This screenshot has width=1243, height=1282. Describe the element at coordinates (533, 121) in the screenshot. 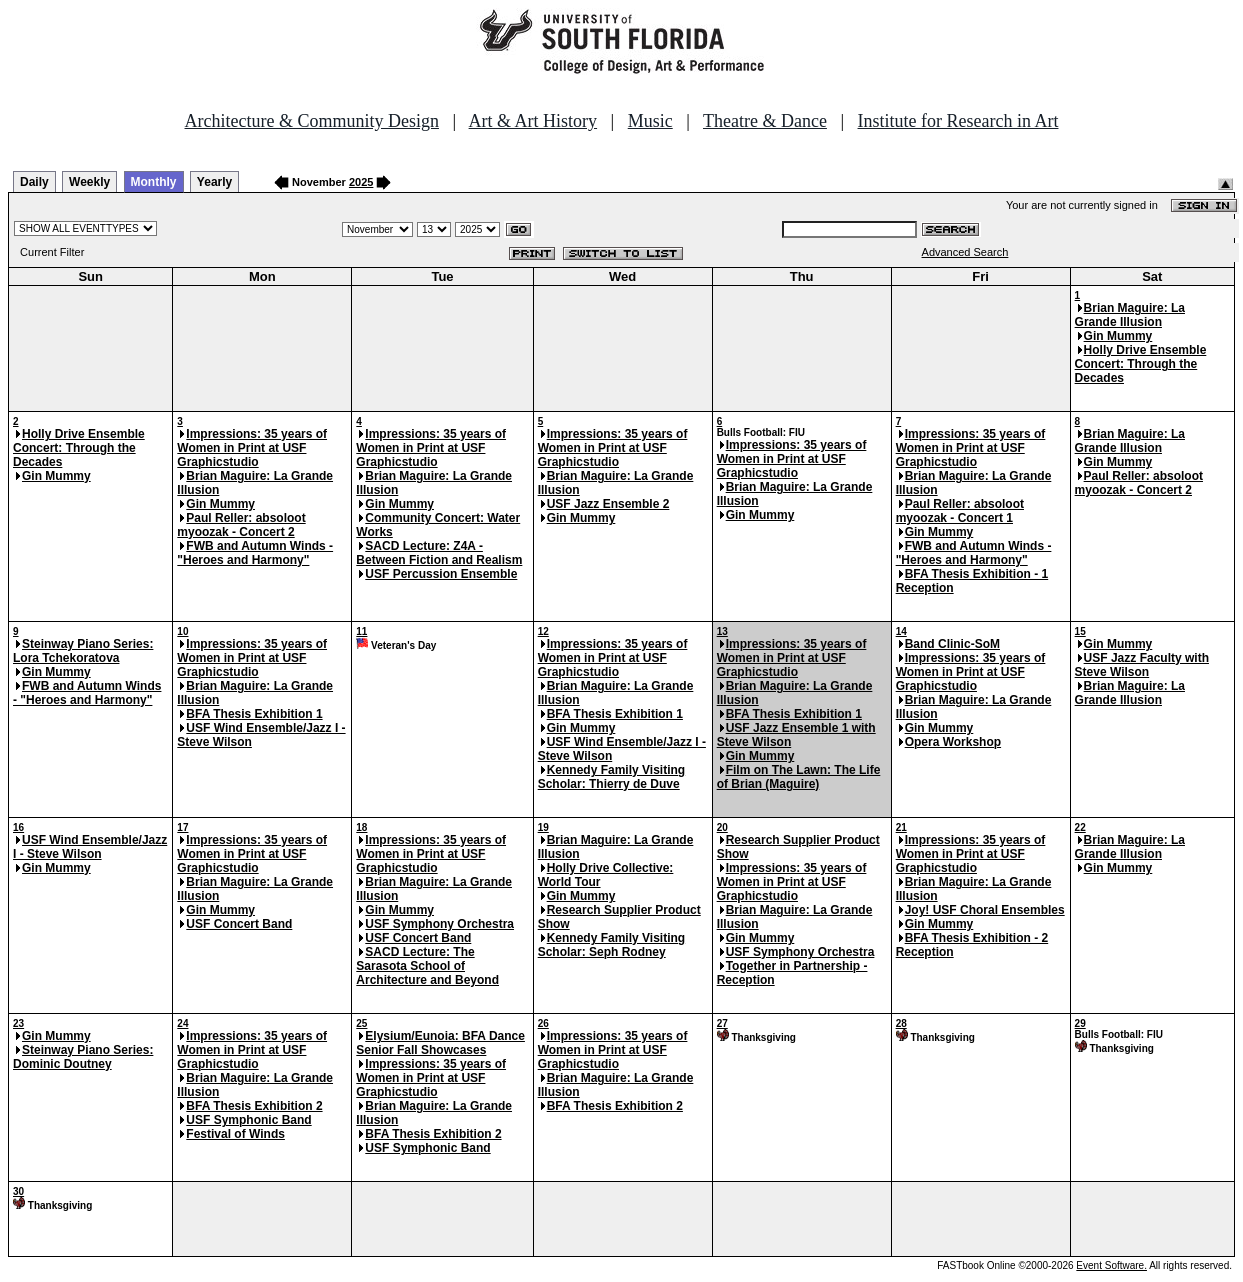

I see `Art & Art History` at that location.